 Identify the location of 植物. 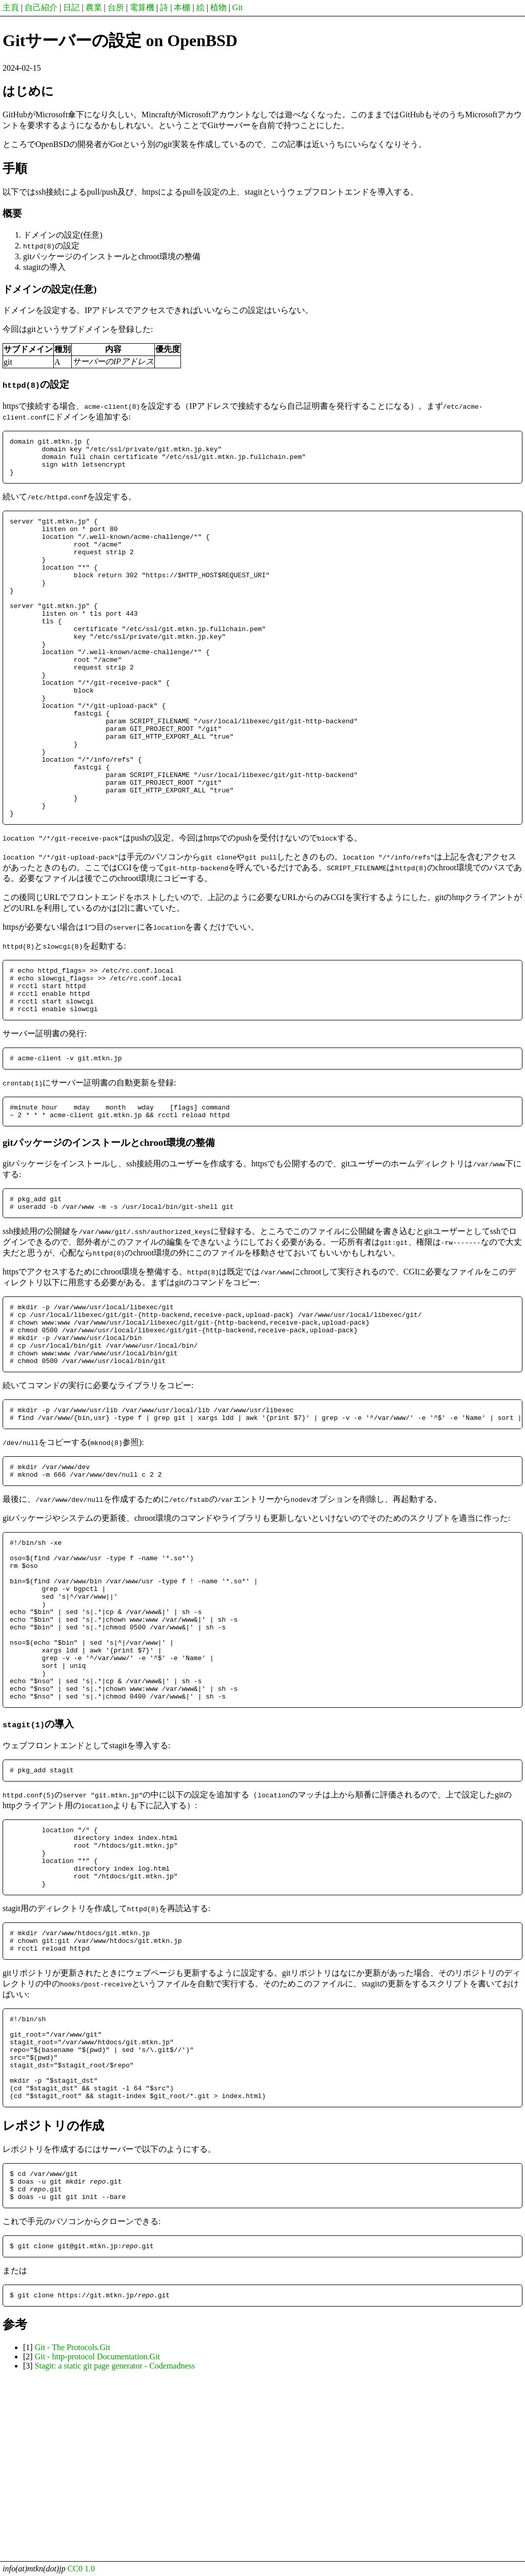
(218, 7).